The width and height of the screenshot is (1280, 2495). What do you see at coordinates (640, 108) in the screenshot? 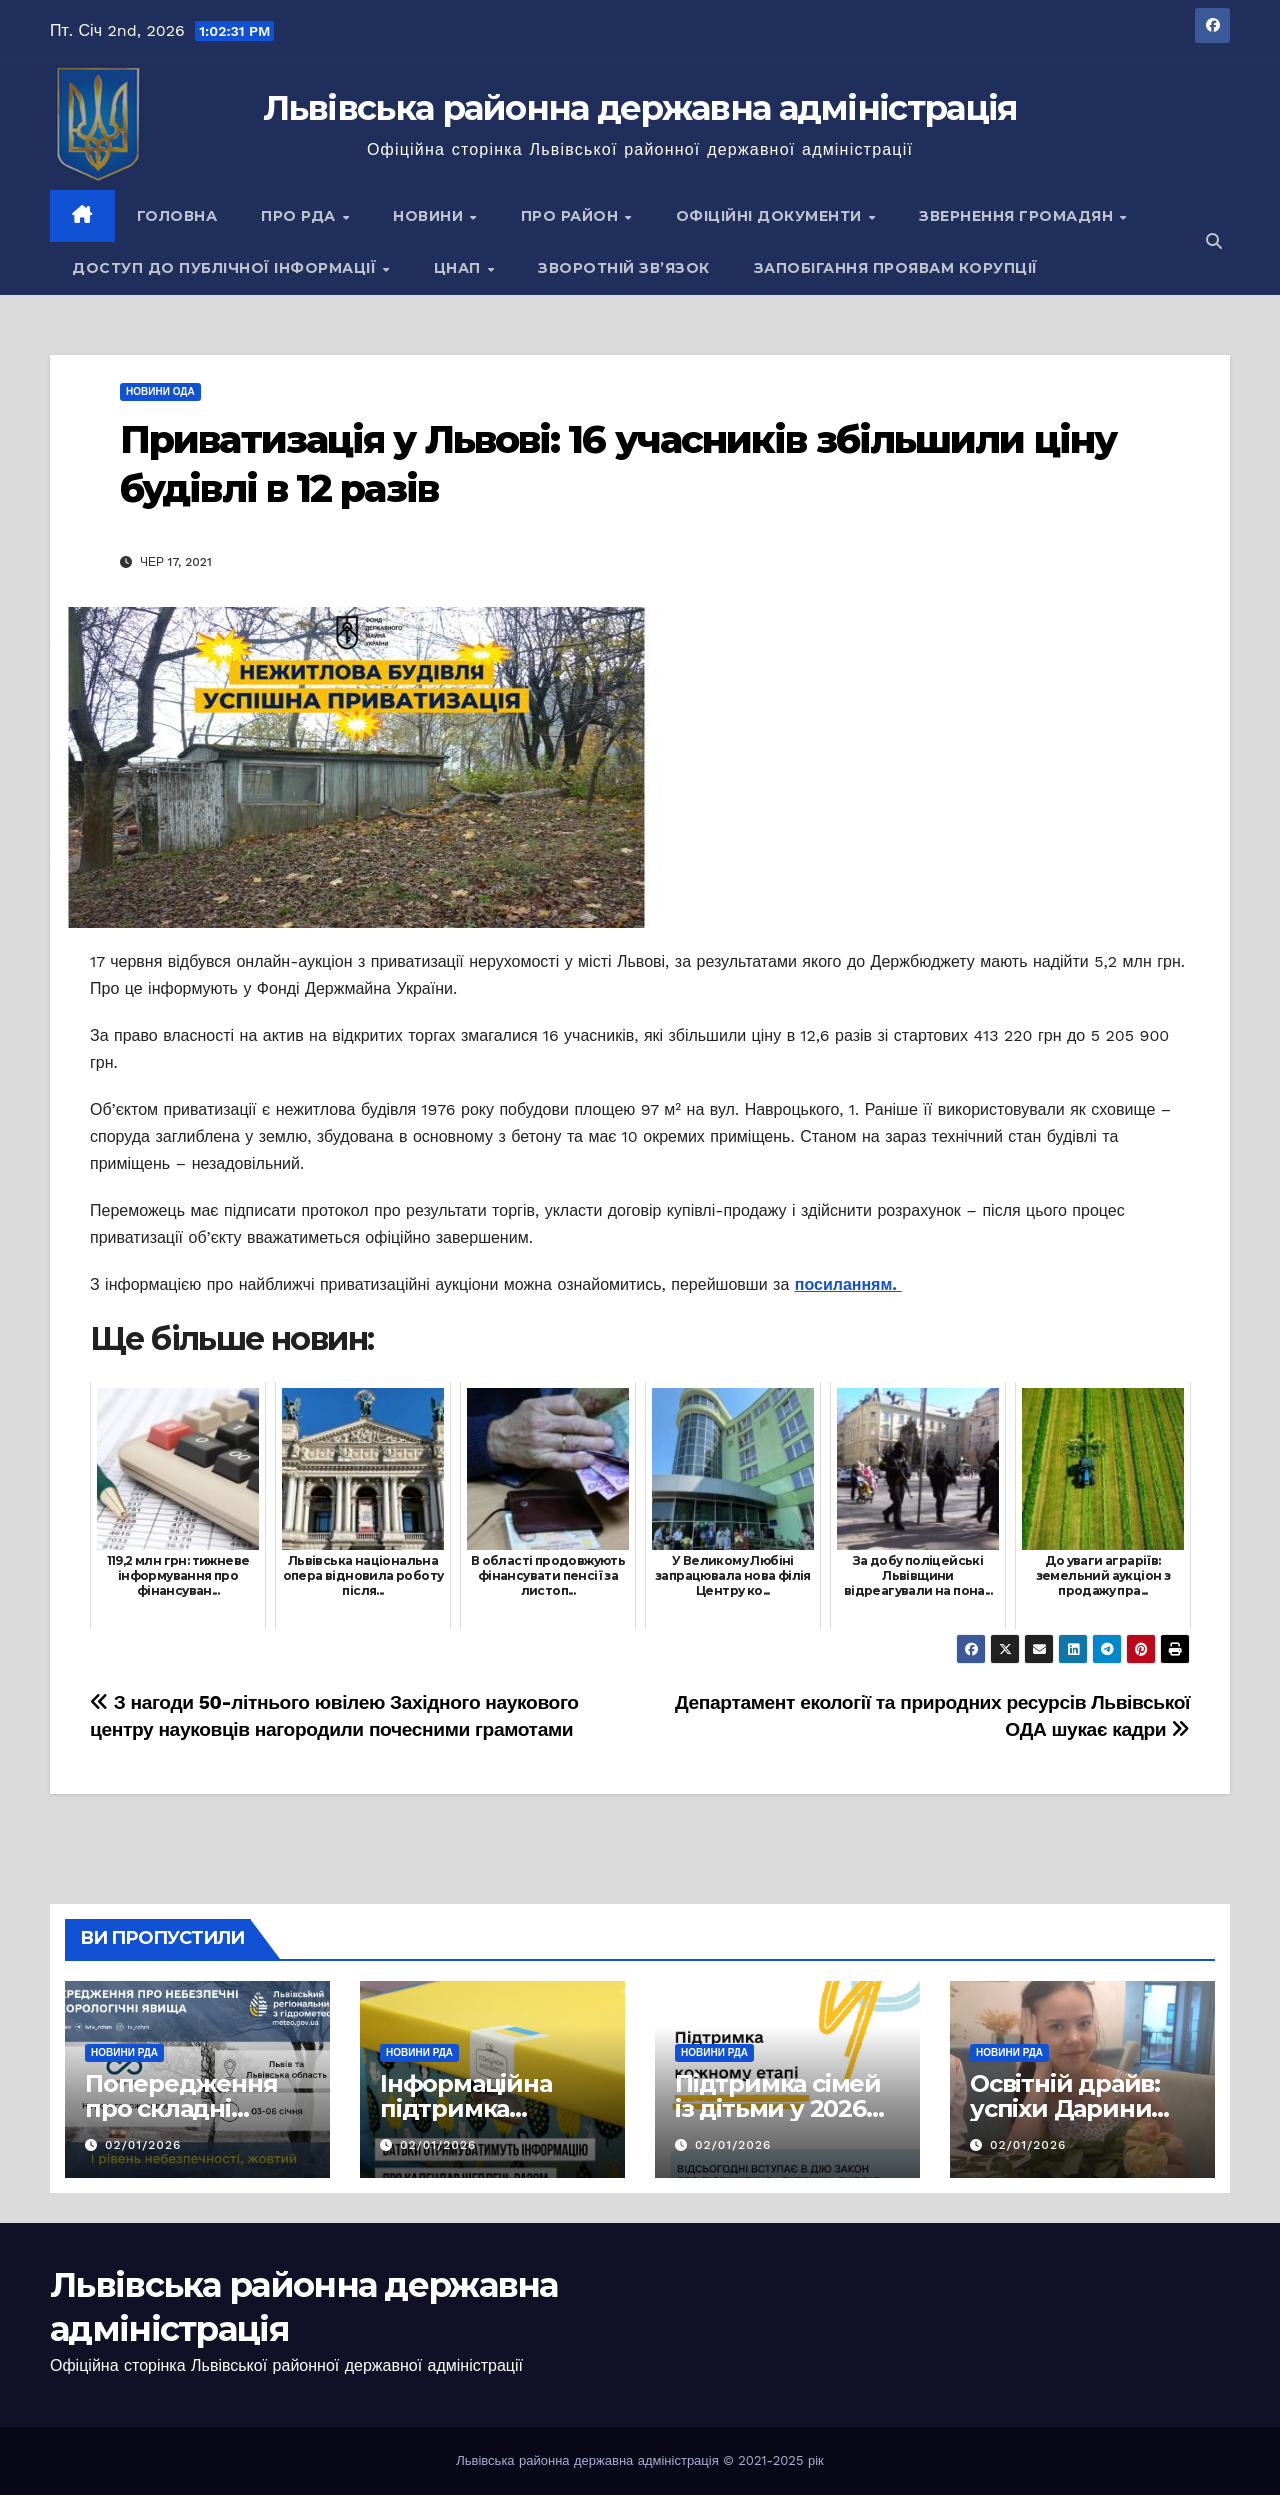
I see `Львівська районна державна адміністрація` at bounding box center [640, 108].